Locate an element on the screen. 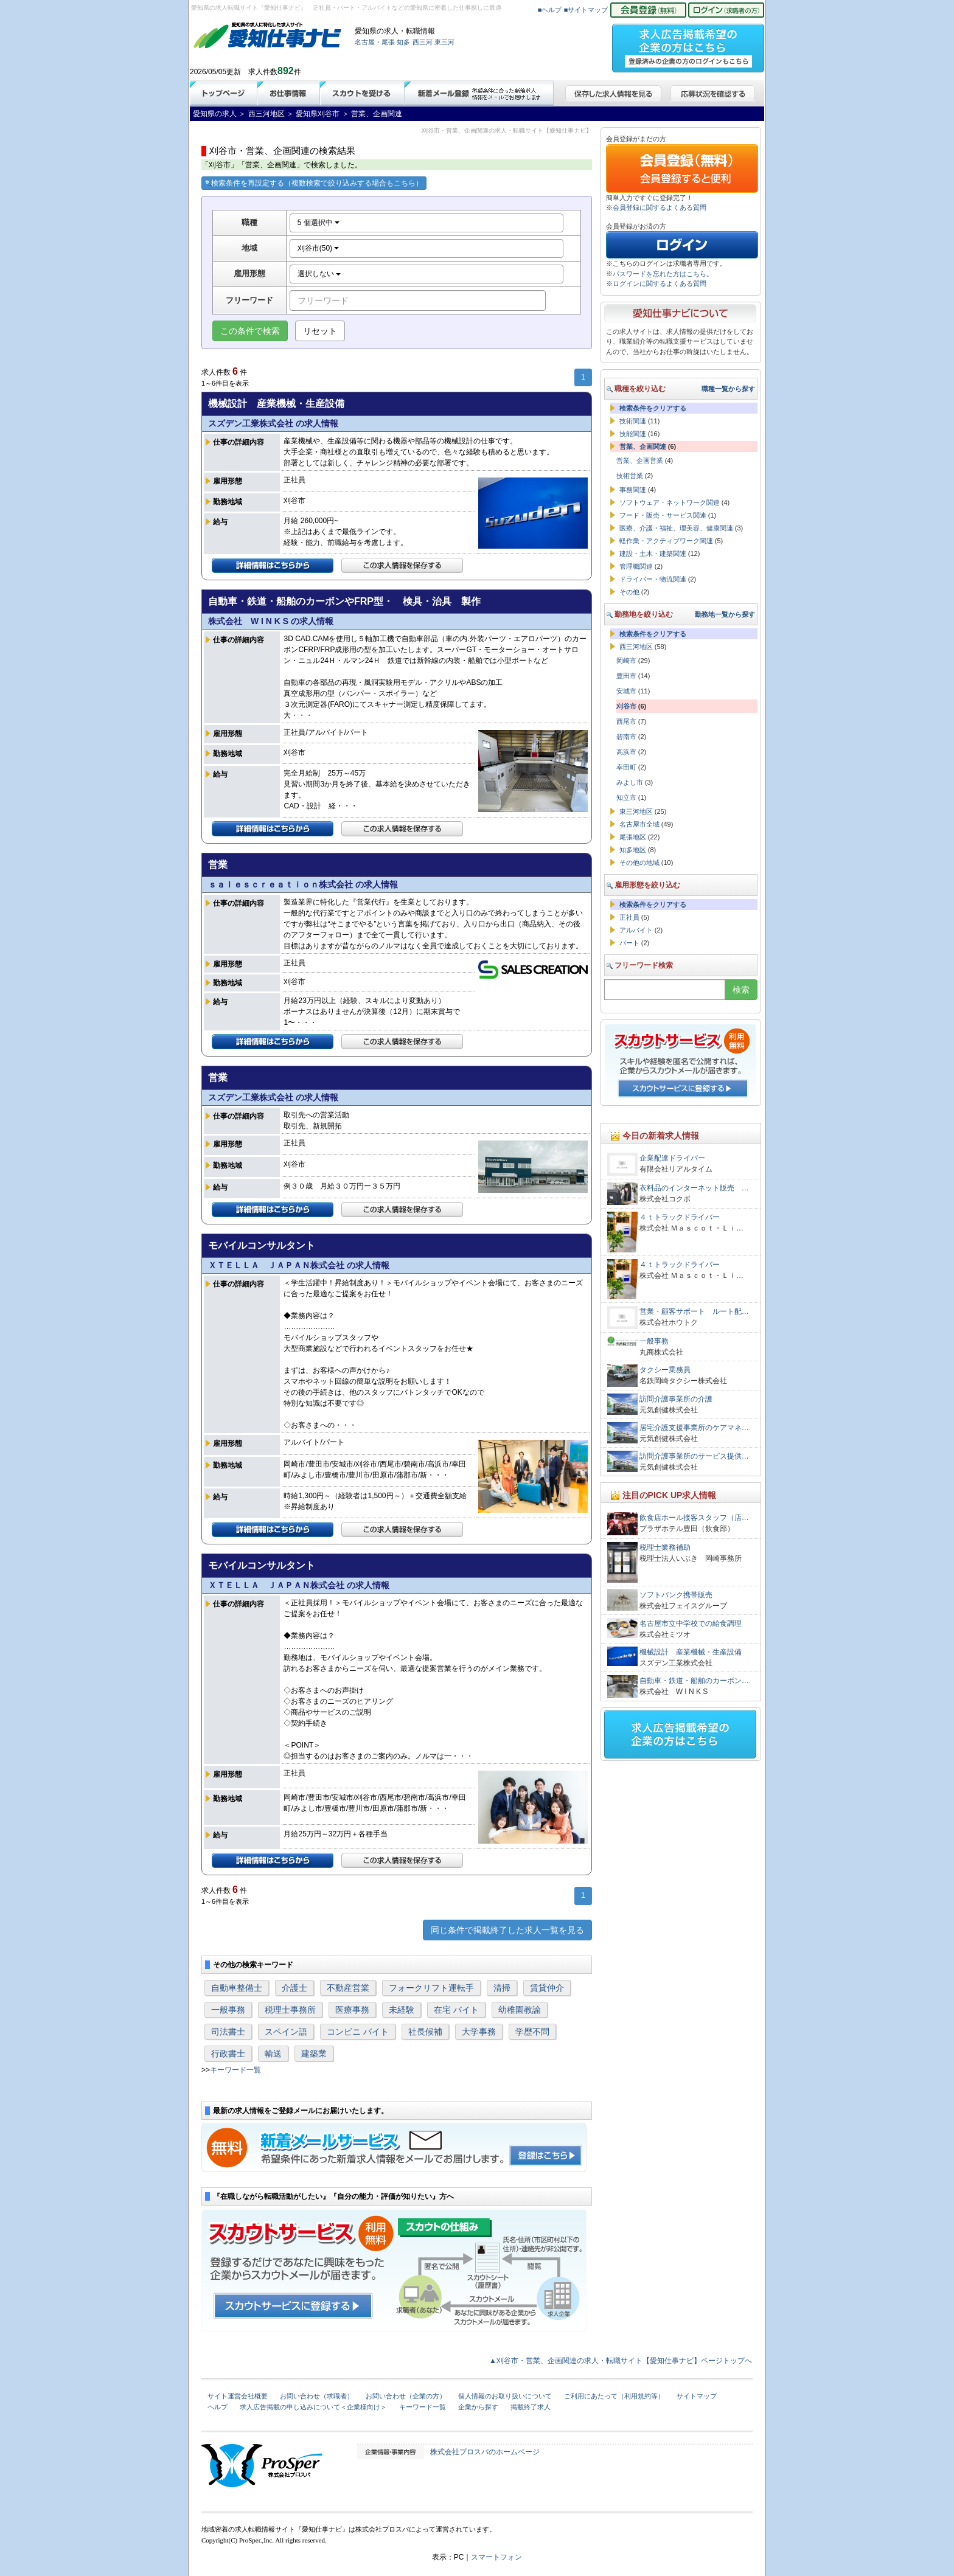  ご利用にあたって（利用規約等） is located at coordinates (614, 2396).